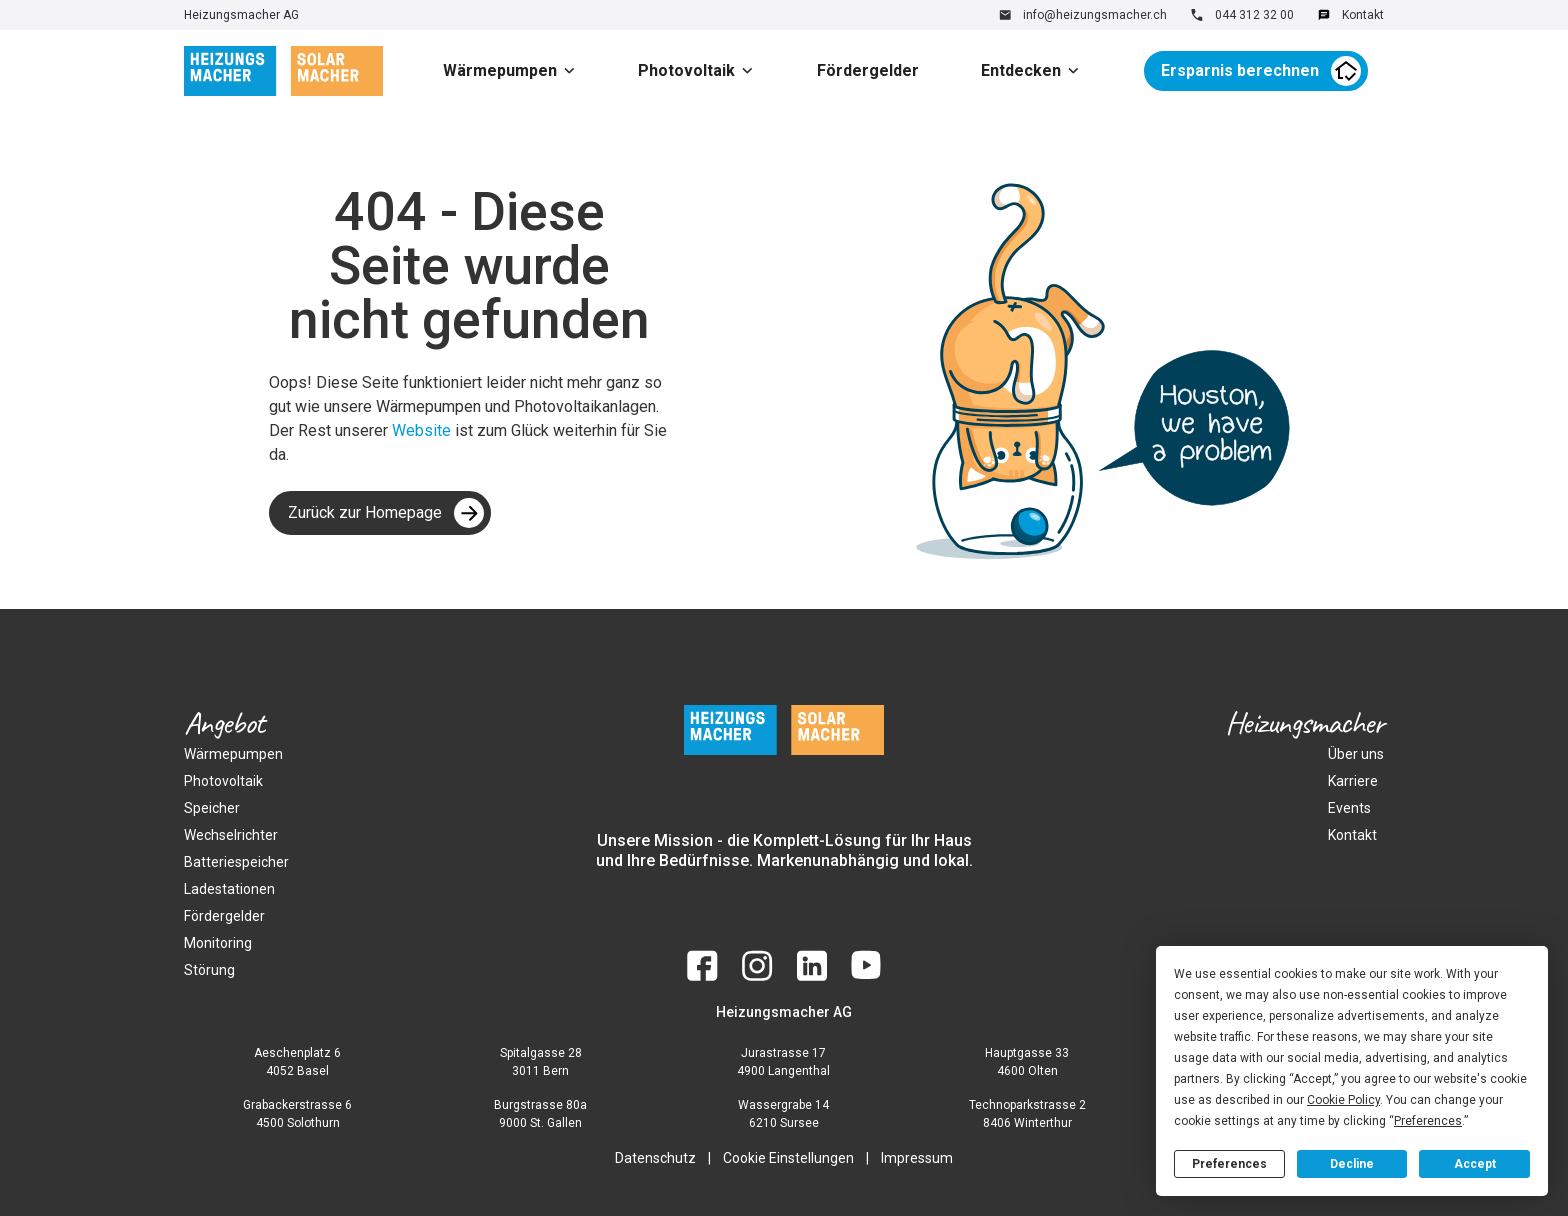 This screenshot has height=1216, width=1568. What do you see at coordinates (788, 1158) in the screenshot?
I see `Cookie Einstellungen` at bounding box center [788, 1158].